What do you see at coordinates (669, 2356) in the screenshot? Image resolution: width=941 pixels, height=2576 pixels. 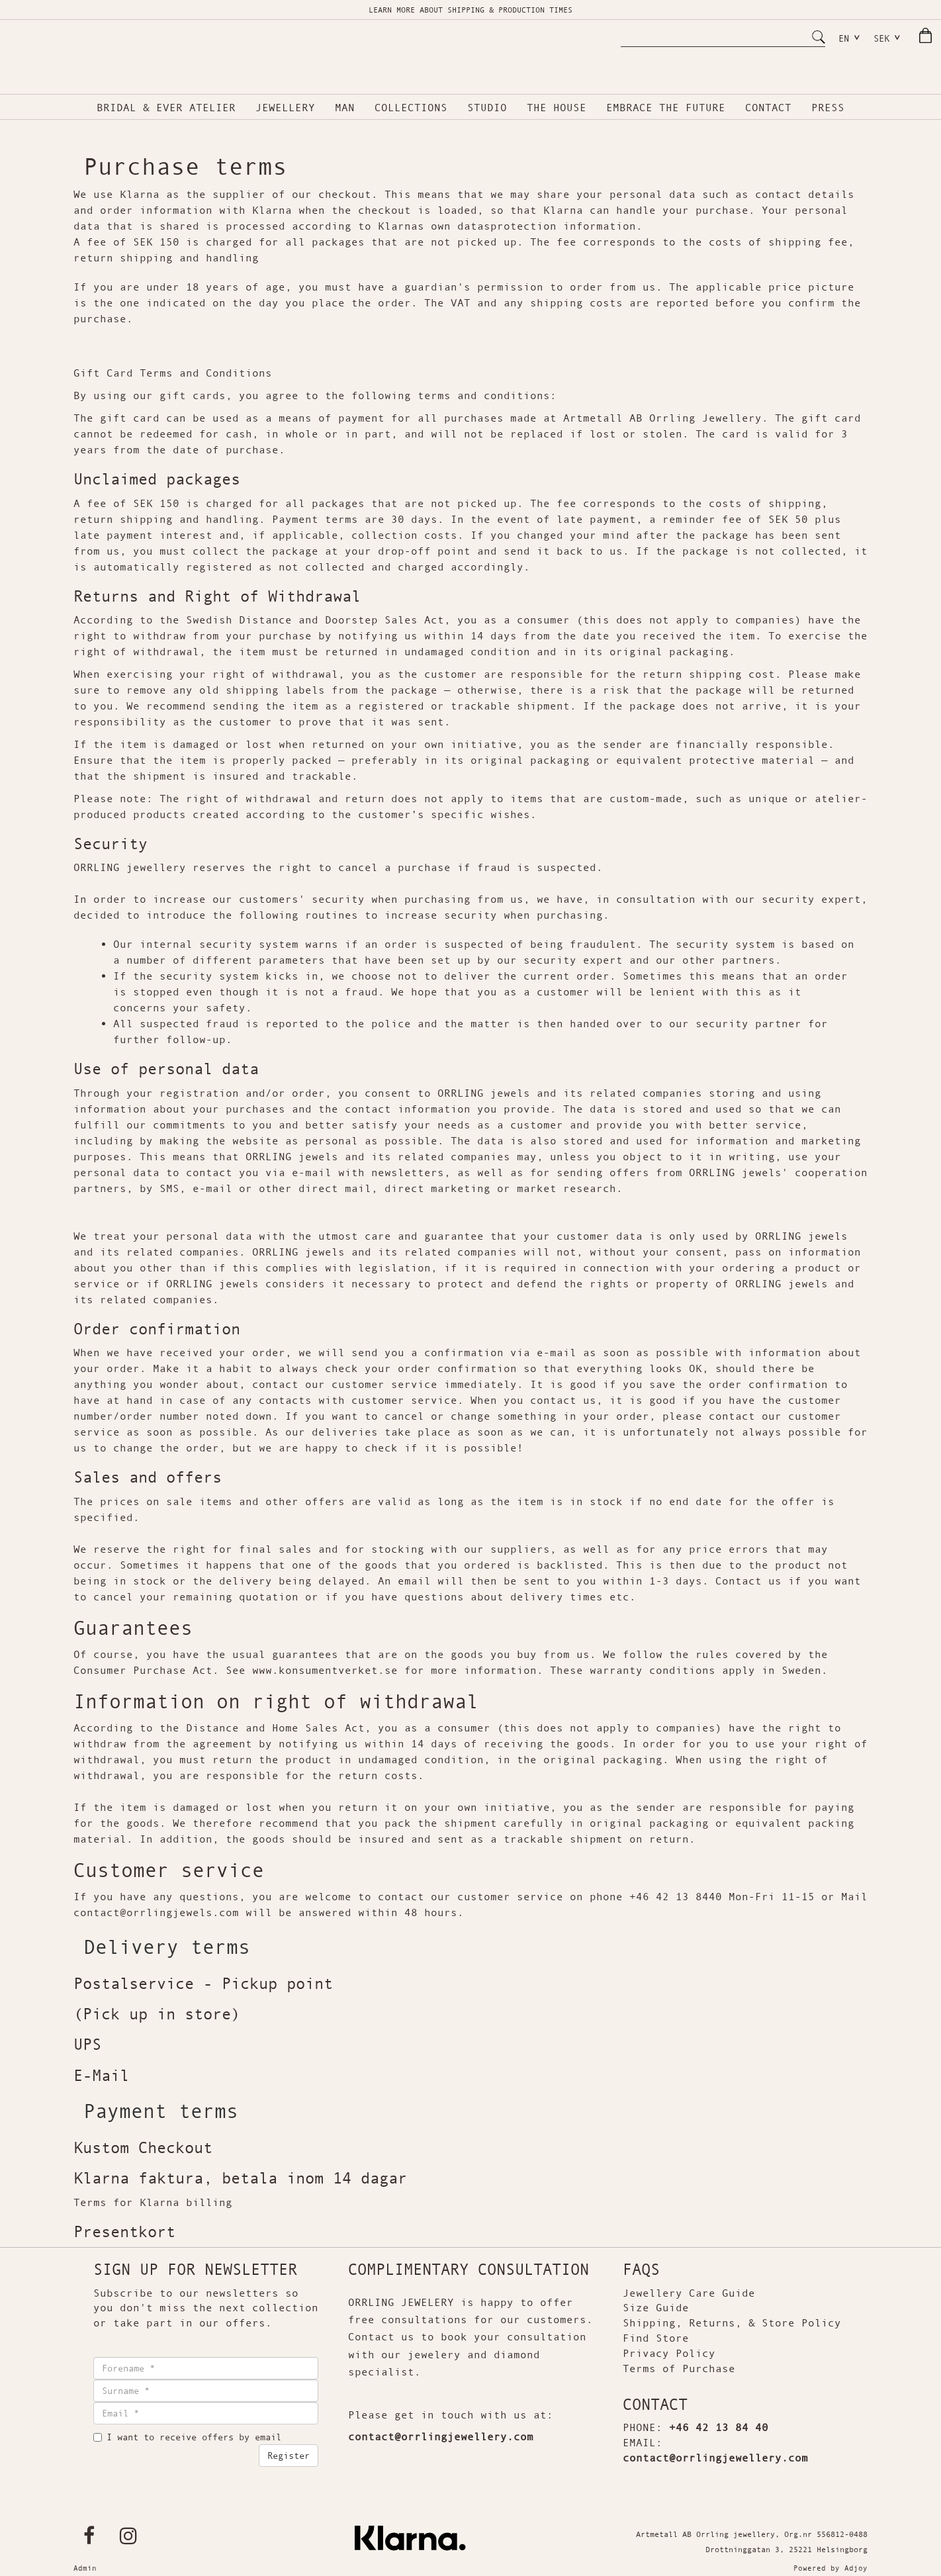 I see `Privacy Policy` at bounding box center [669, 2356].